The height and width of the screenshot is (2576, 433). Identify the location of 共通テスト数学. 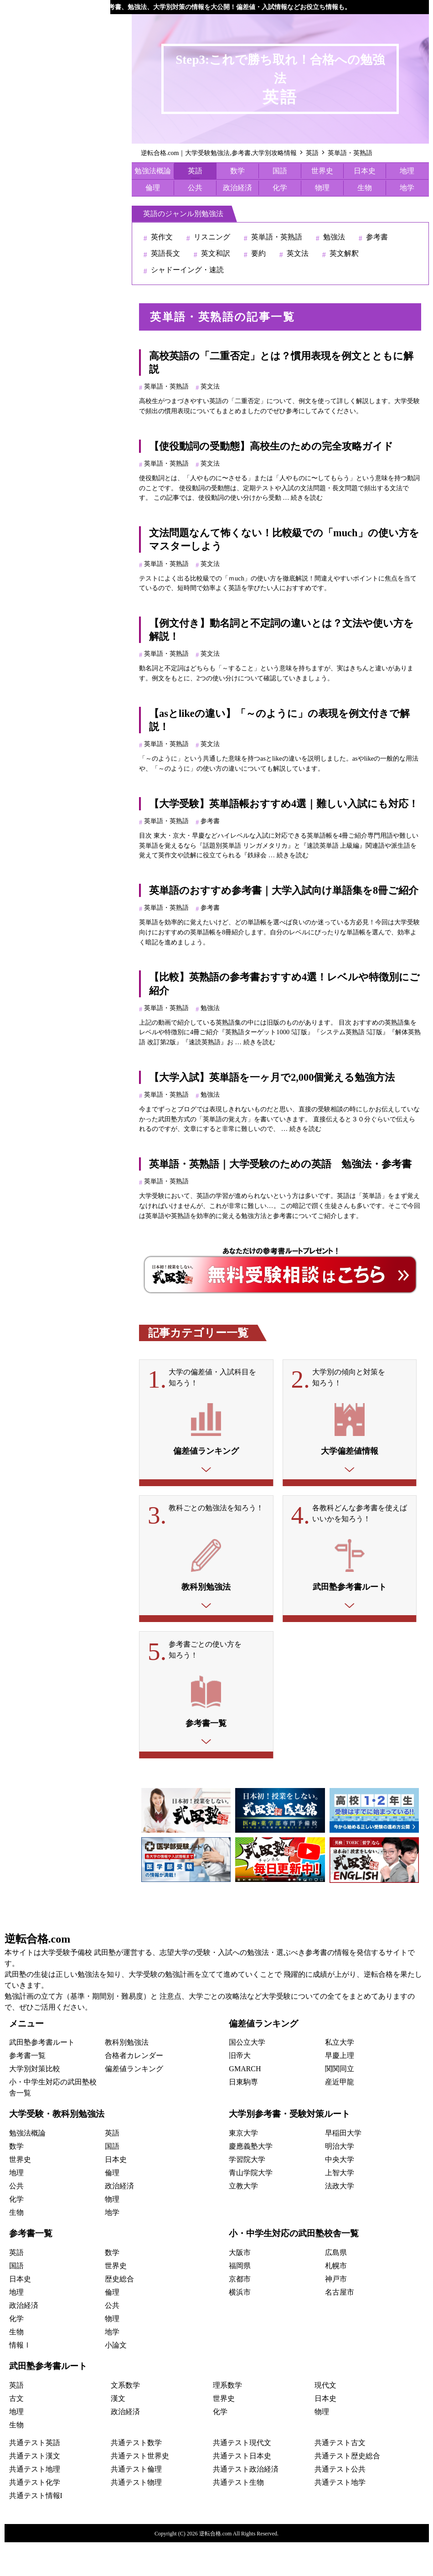
(136, 2476).